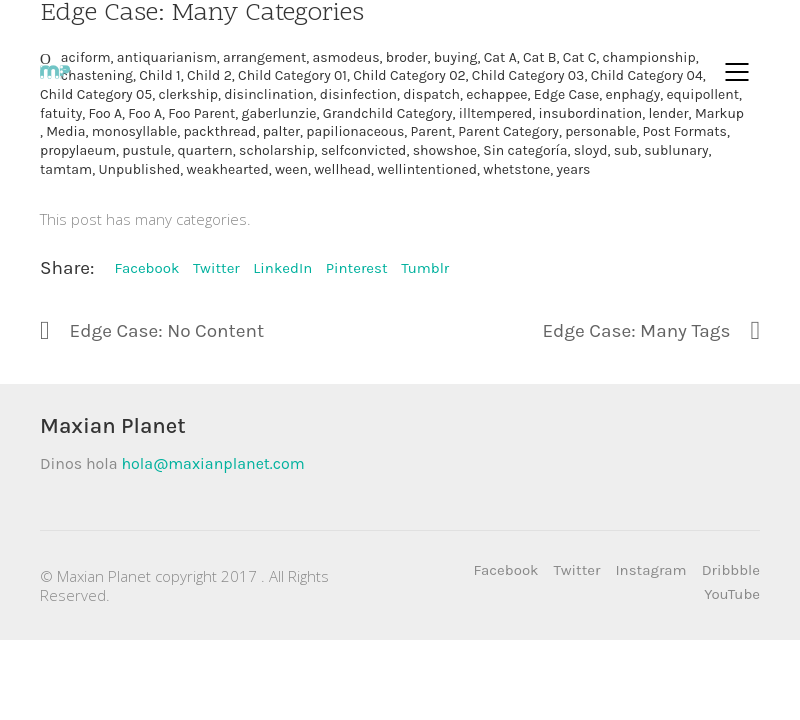 Image resolution: width=800 pixels, height=720 pixels. What do you see at coordinates (702, 94) in the screenshot?
I see `equipollent` at bounding box center [702, 94].